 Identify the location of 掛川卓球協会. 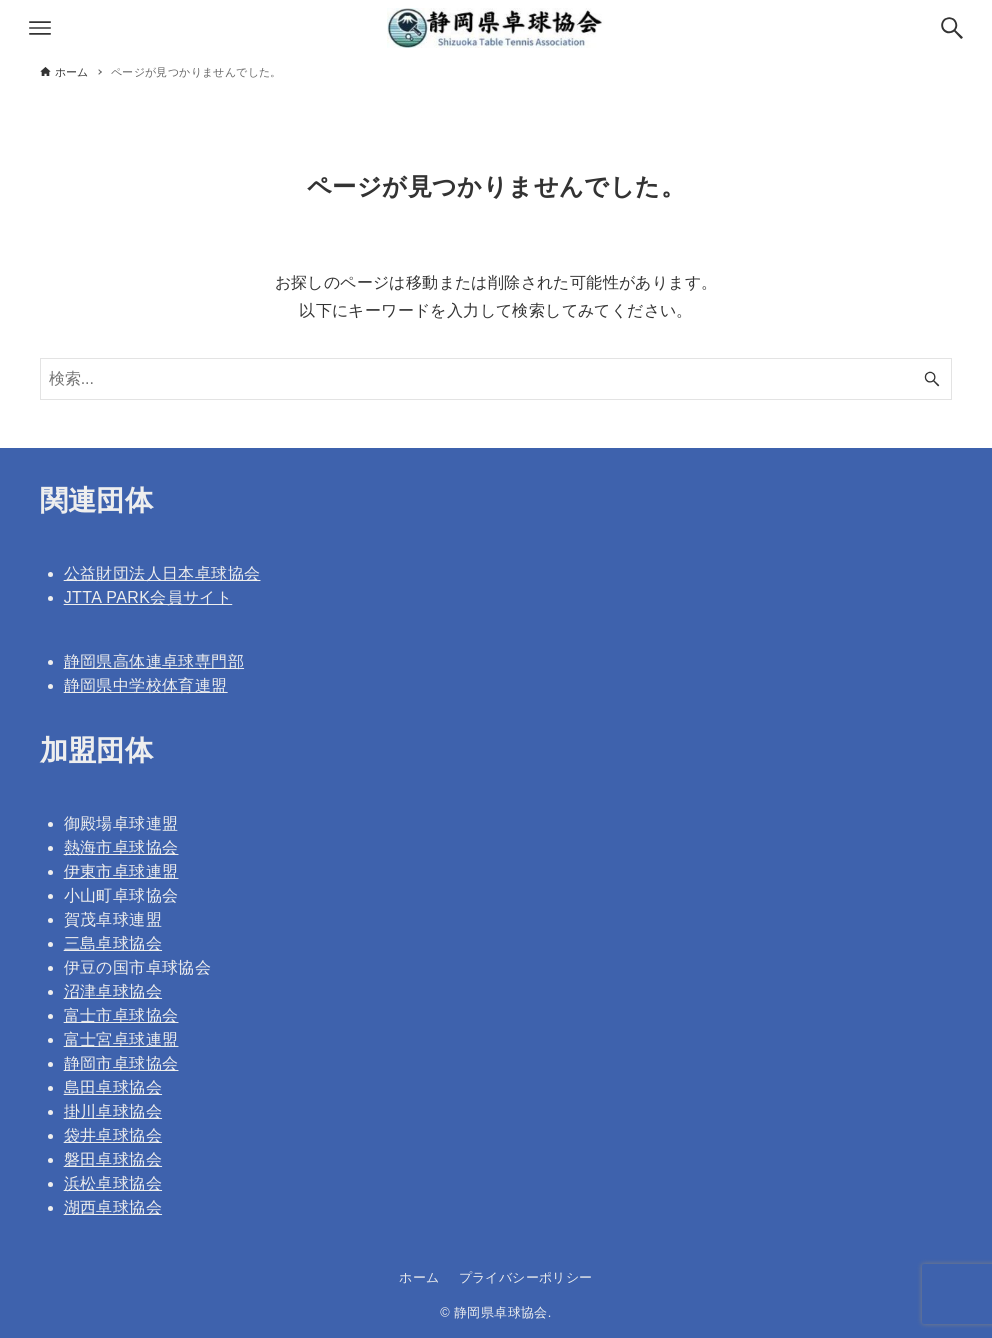
(113, 1111).